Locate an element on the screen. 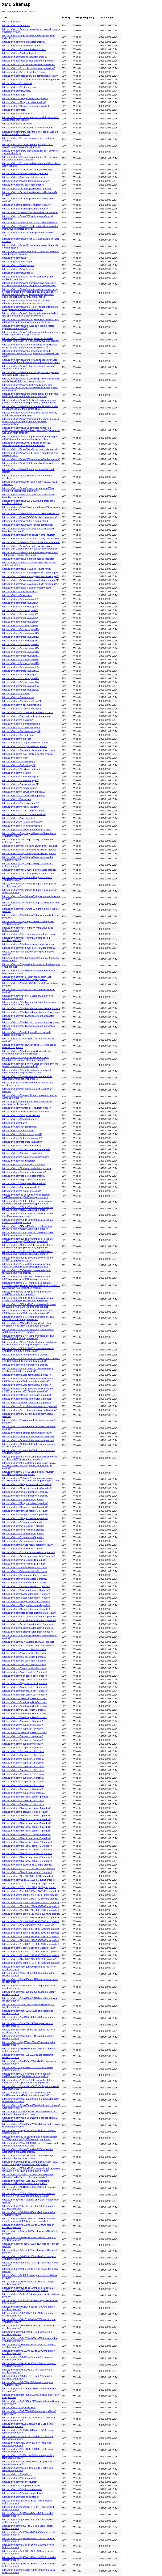 The width and height of the screenshot is (162, 2576). http://az.rftyt.com/250-to-1400mhz-coaxial-circulator-th4550xn-n-type-th4550xs-sma-type-product/ is located at coordinates (29, 2219).